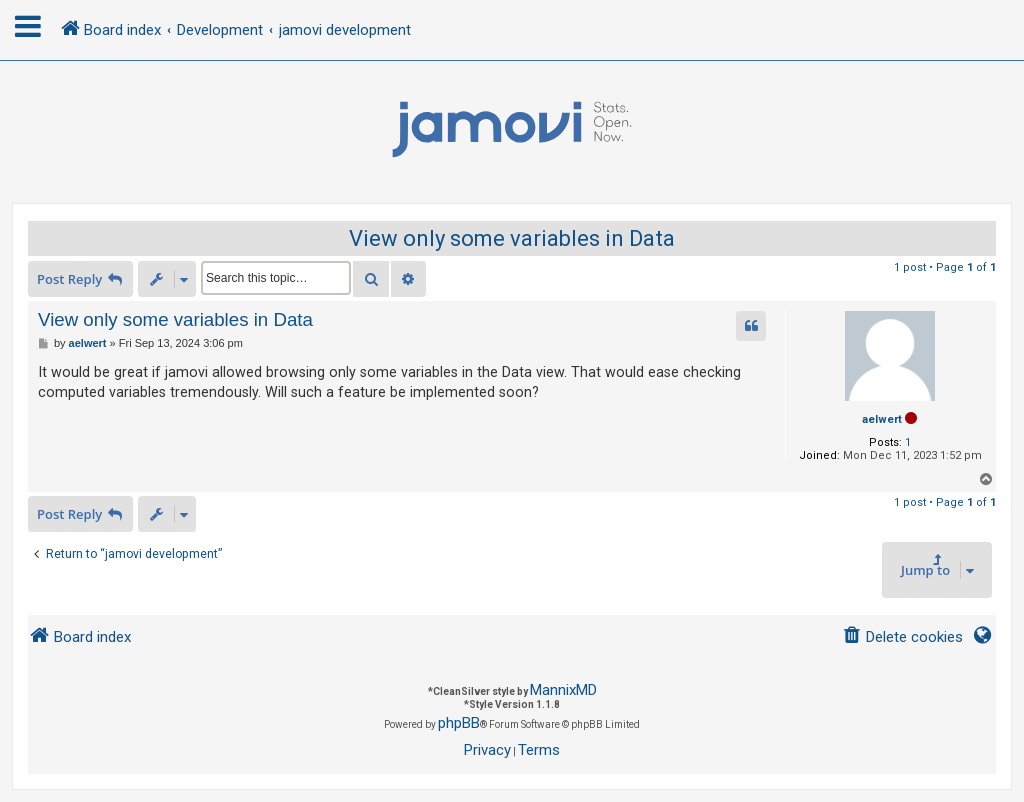 This screenshot has height=802, width=1024. I want to click on phpBB, so click(459, 723).